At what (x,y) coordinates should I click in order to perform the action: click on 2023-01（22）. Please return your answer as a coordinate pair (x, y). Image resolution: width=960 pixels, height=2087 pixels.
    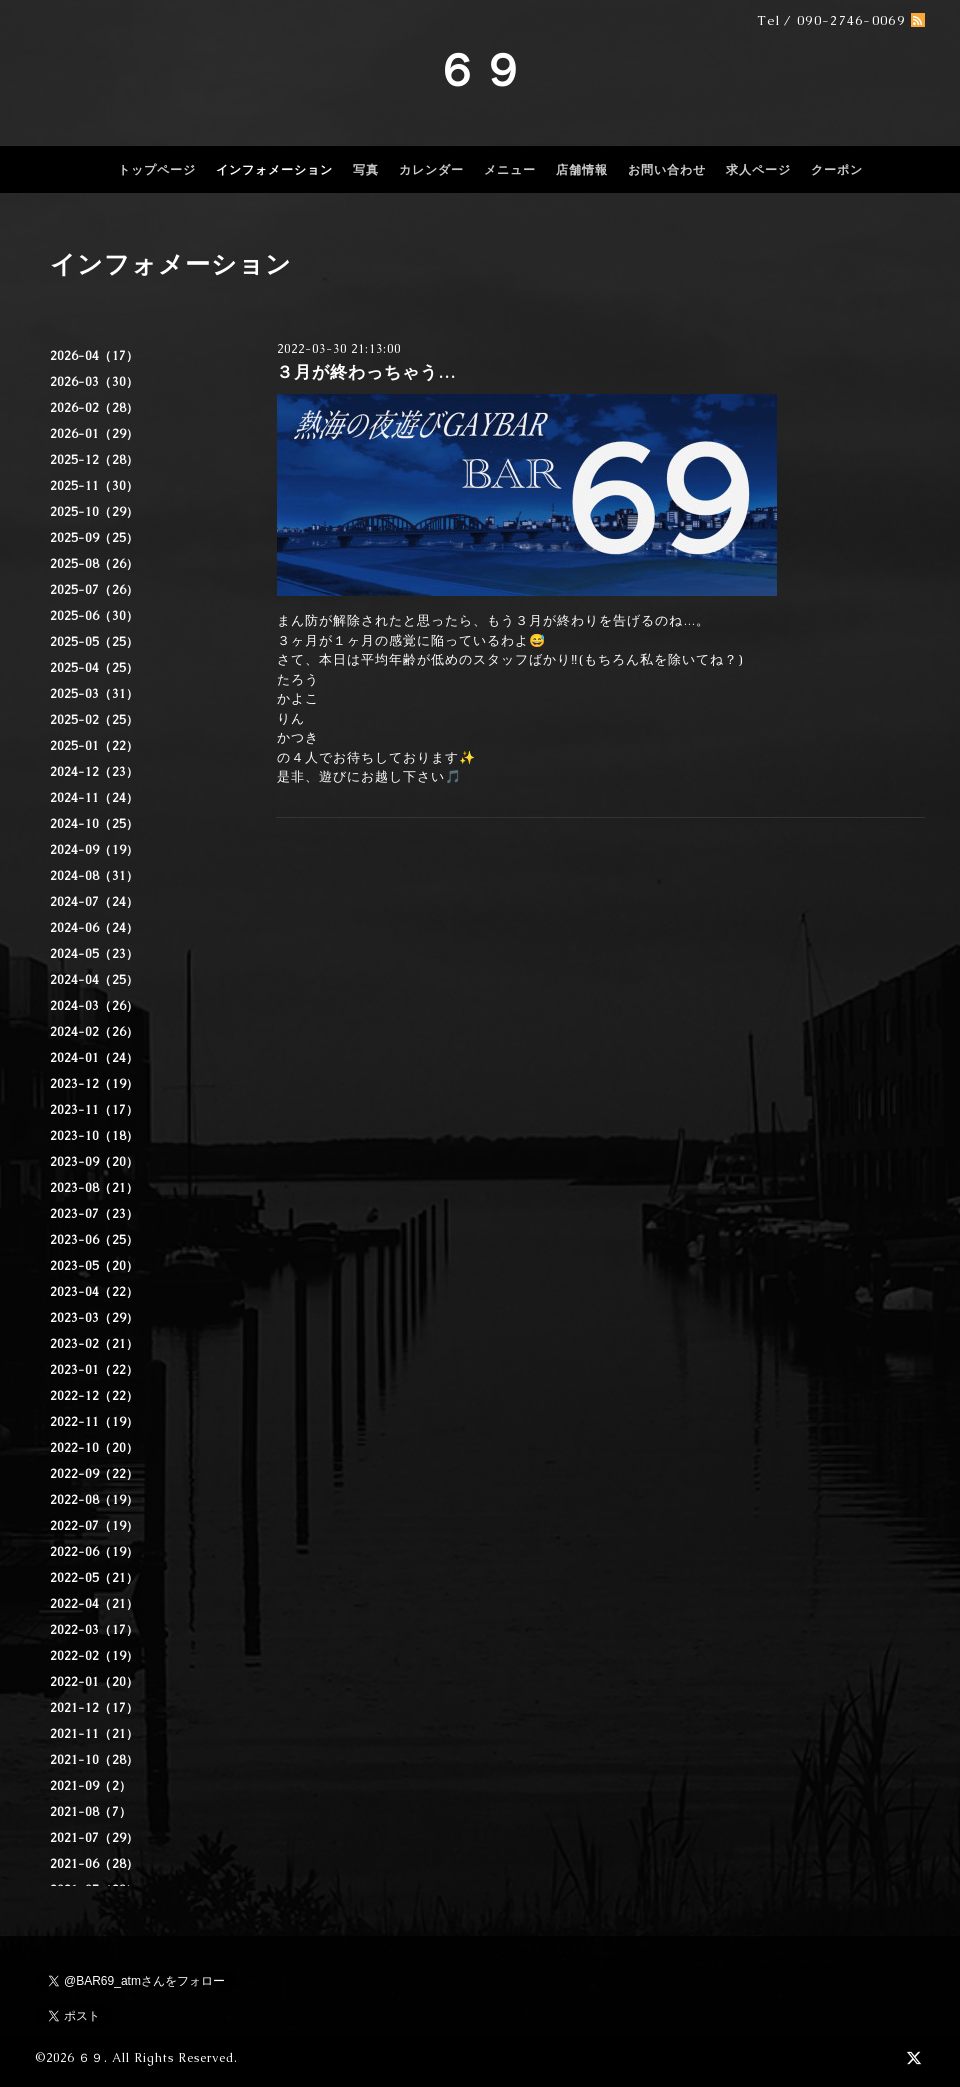
    Looking at the image, I should click on (94, 1370).